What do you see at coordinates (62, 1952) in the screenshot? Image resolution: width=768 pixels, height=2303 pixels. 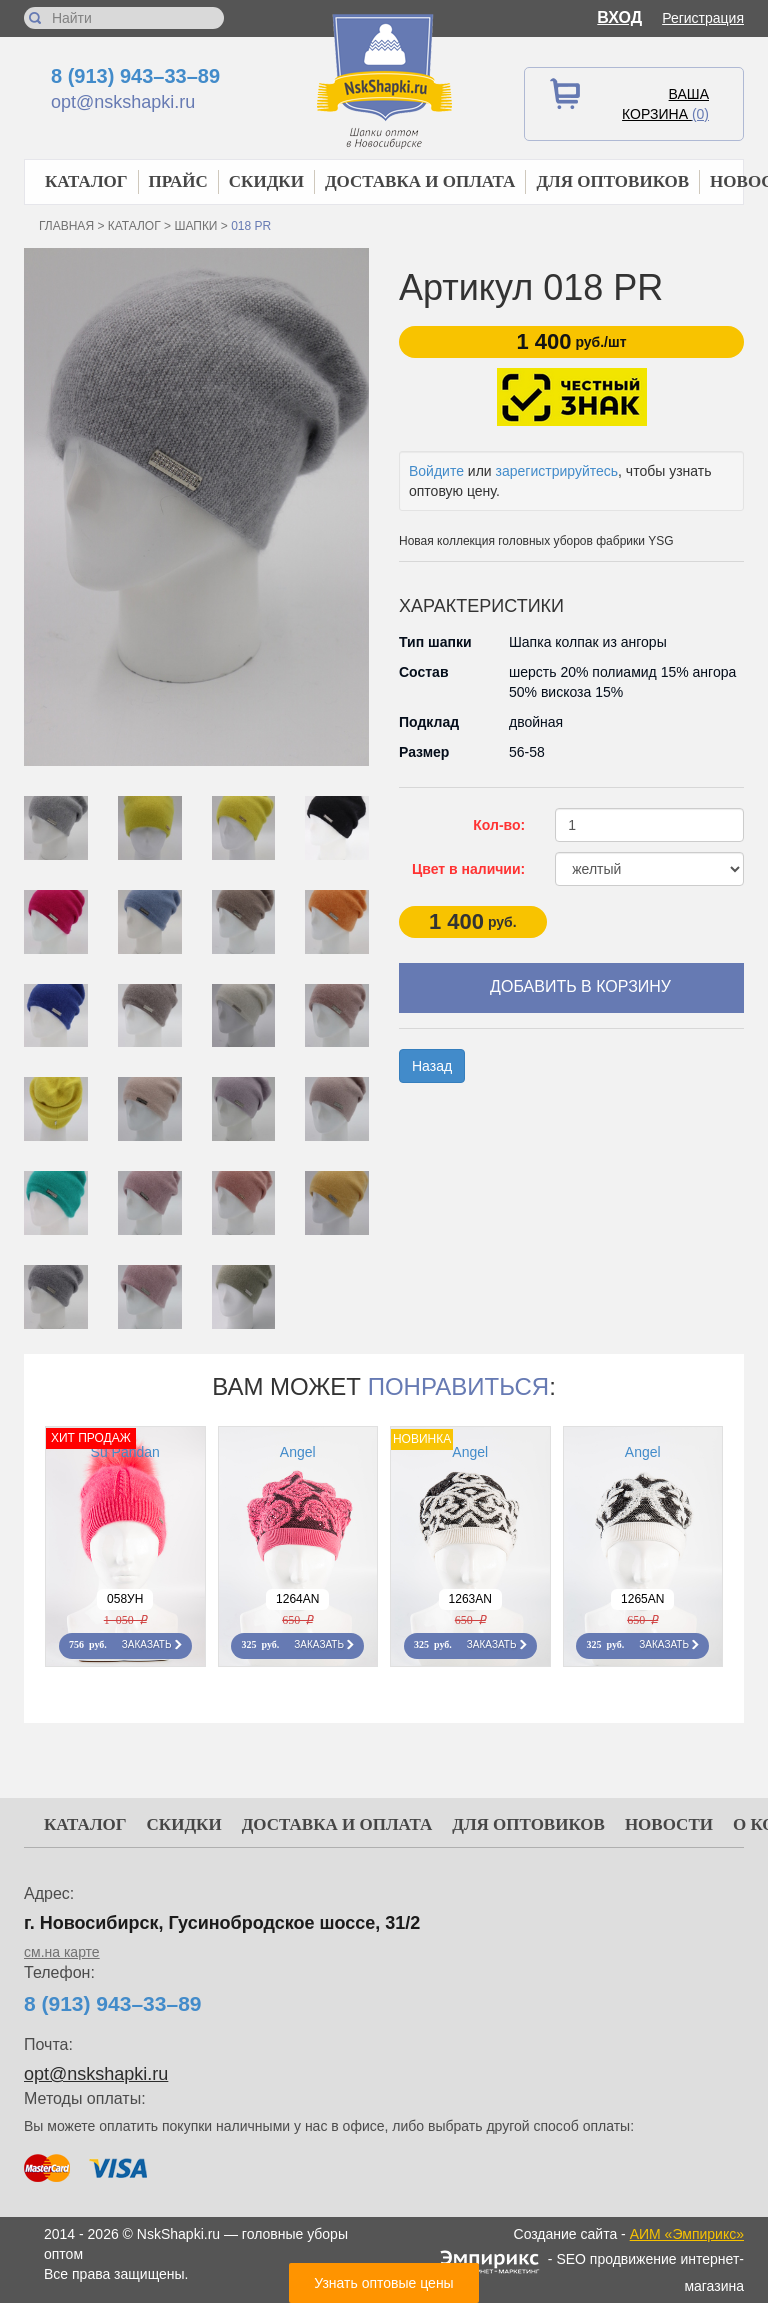 I see `см.на карте` at bounding box center [62, 1952].